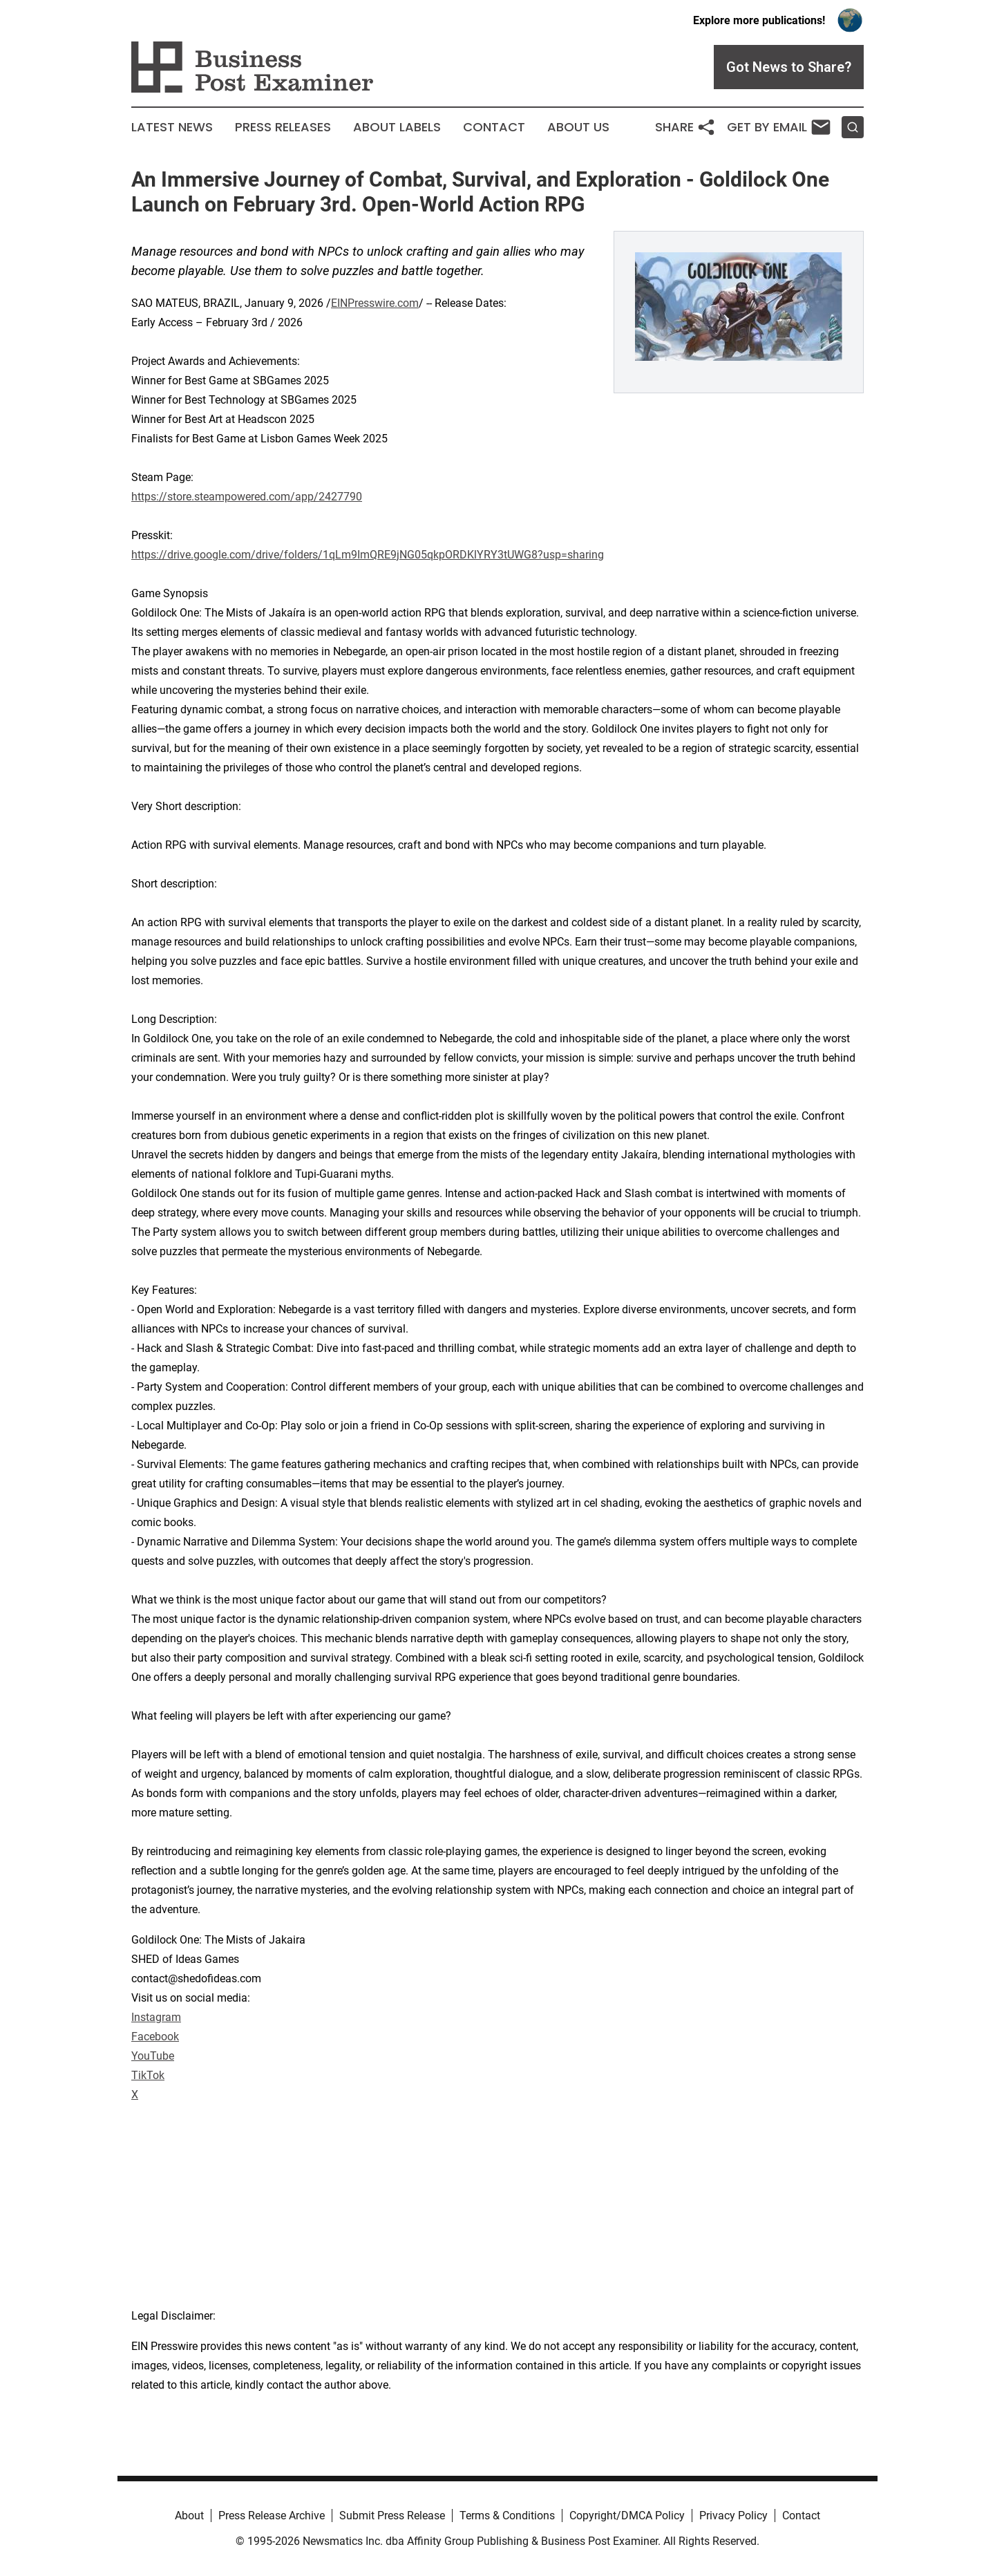 The height and width of the screenshot is (2576, 995). What do you see at coordinates (172, 127) in the screenshot?
I see `Latest News` at bounding box center [172, 127].